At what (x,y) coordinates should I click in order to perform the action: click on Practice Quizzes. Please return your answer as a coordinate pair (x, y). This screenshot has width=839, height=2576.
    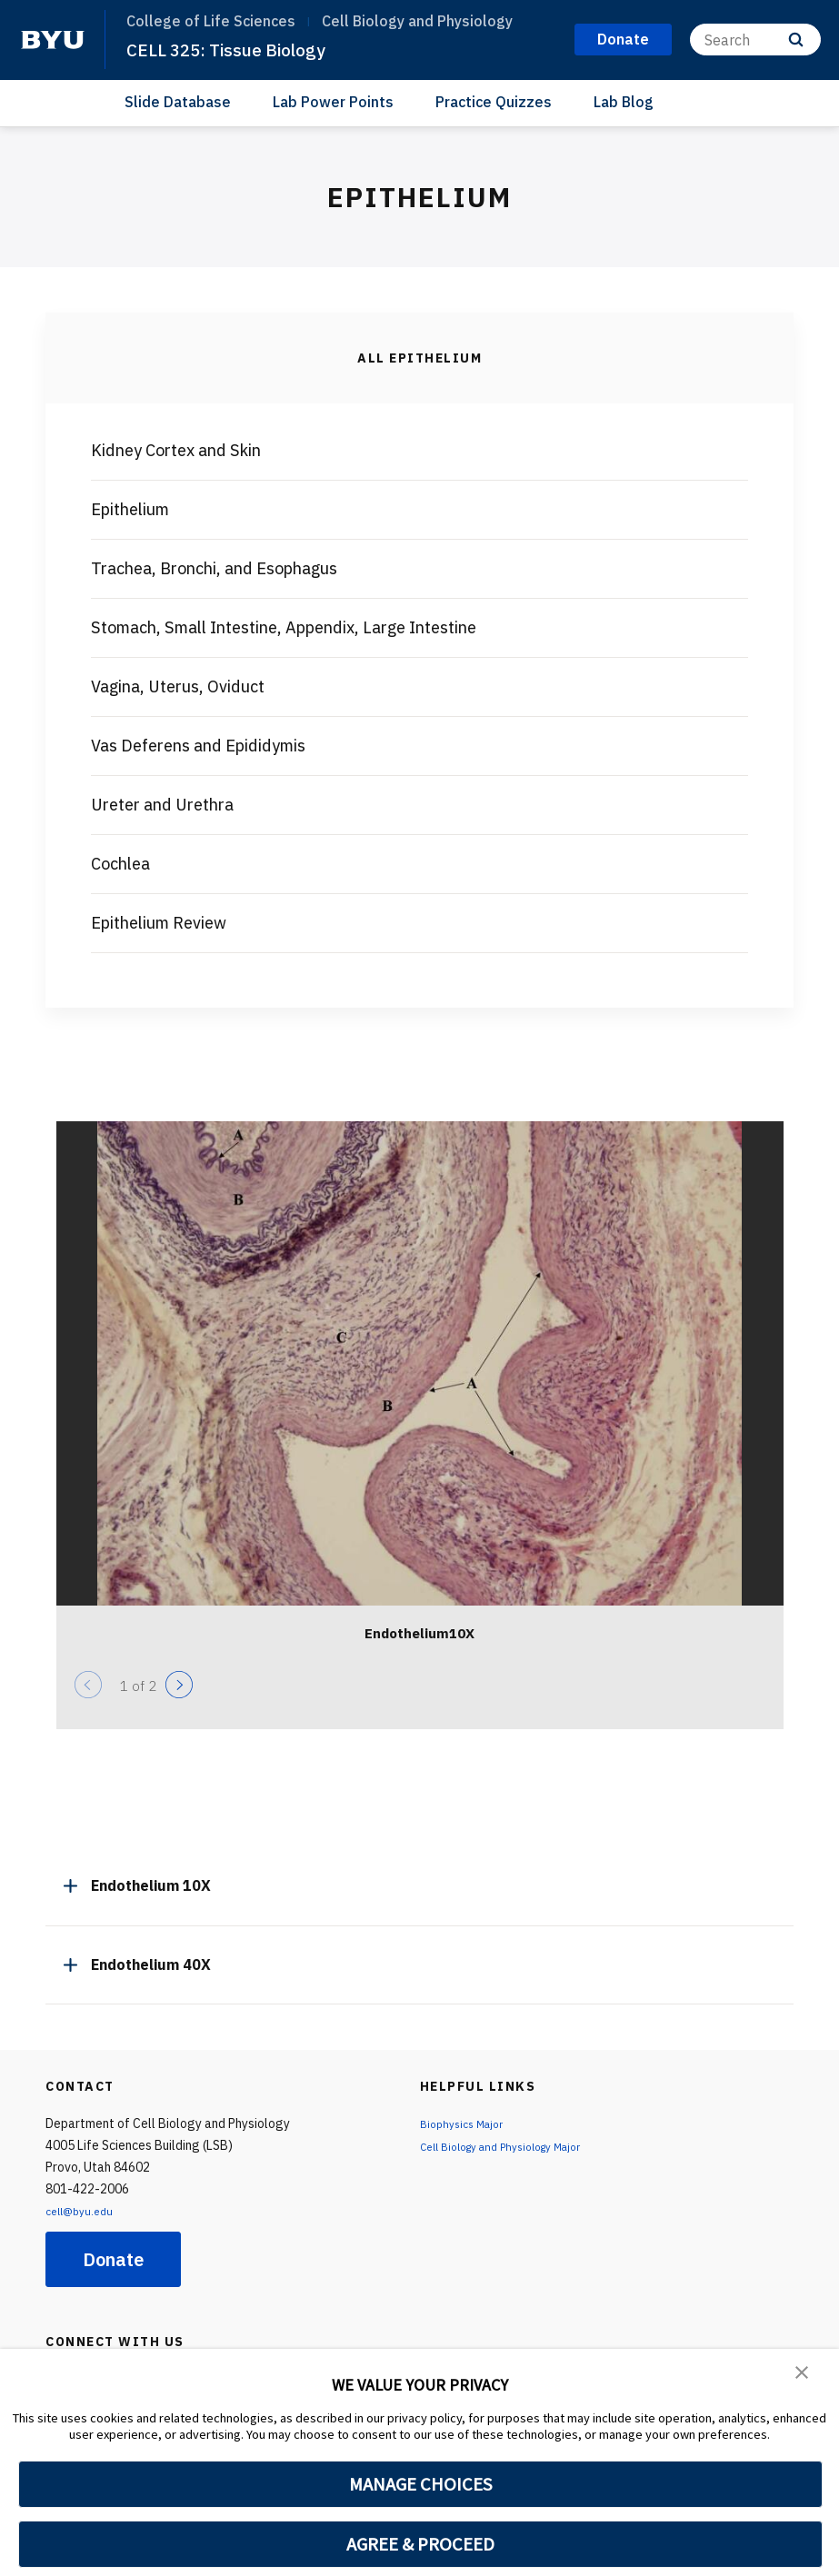
    Looking at the image, I should click on (493, 102).